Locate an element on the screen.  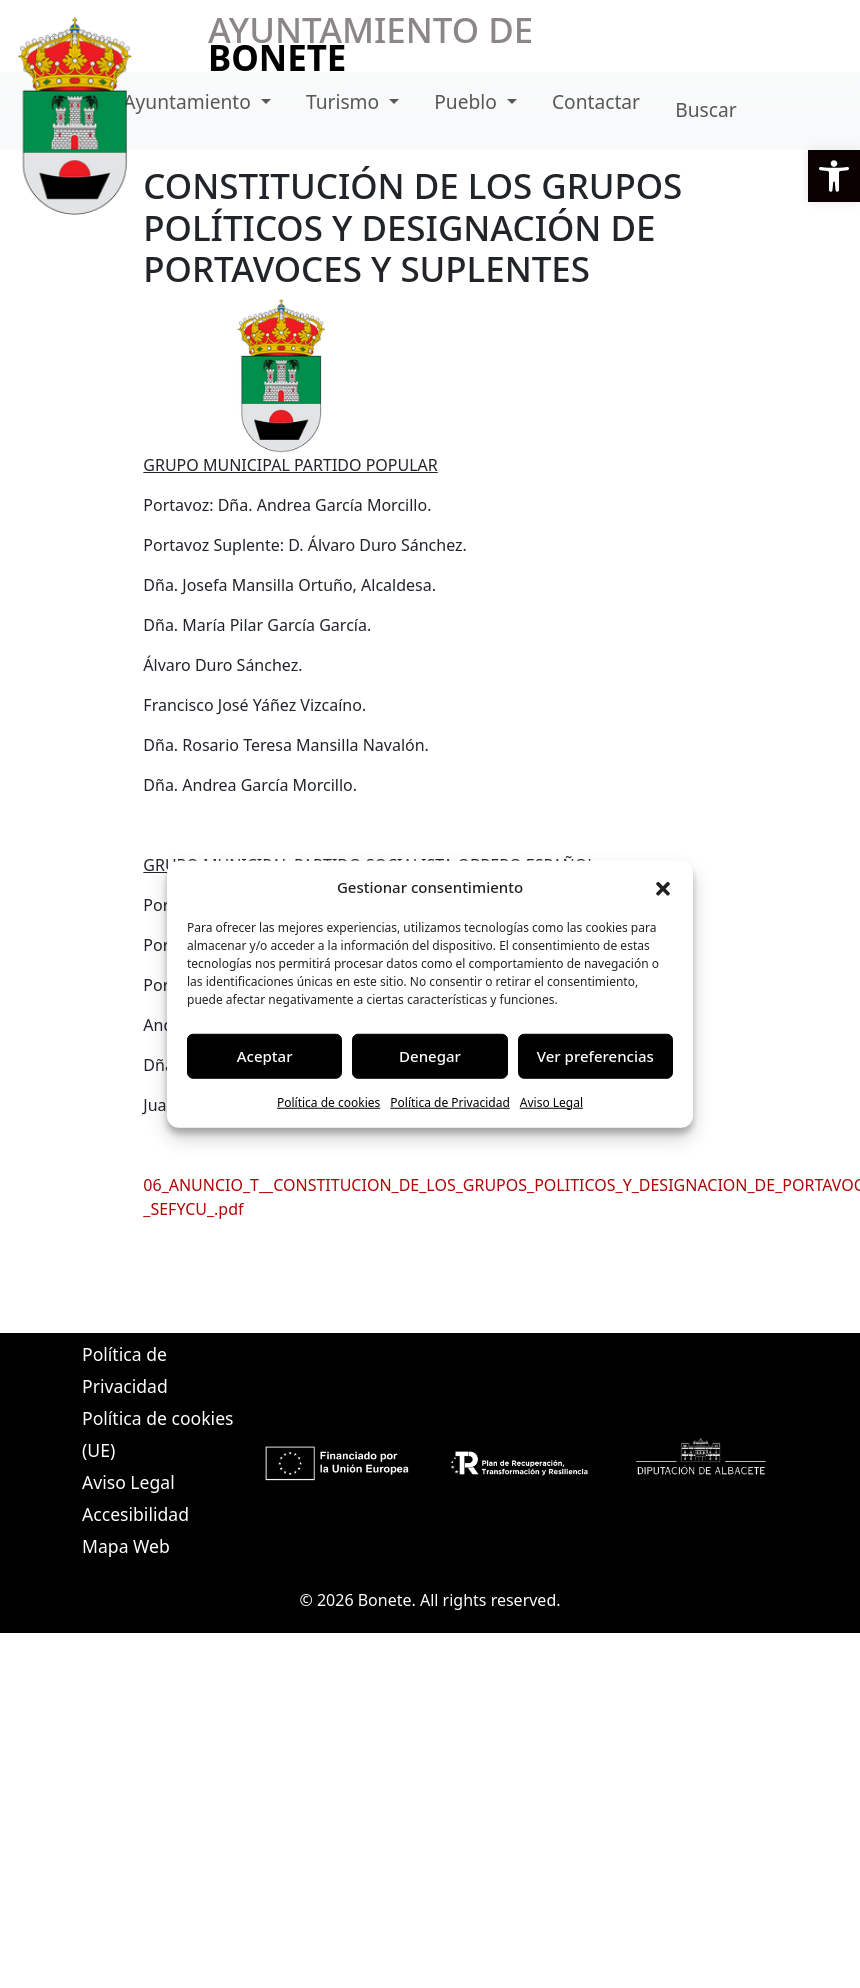
Ver preferencias is located at coordinates (595, 1056).